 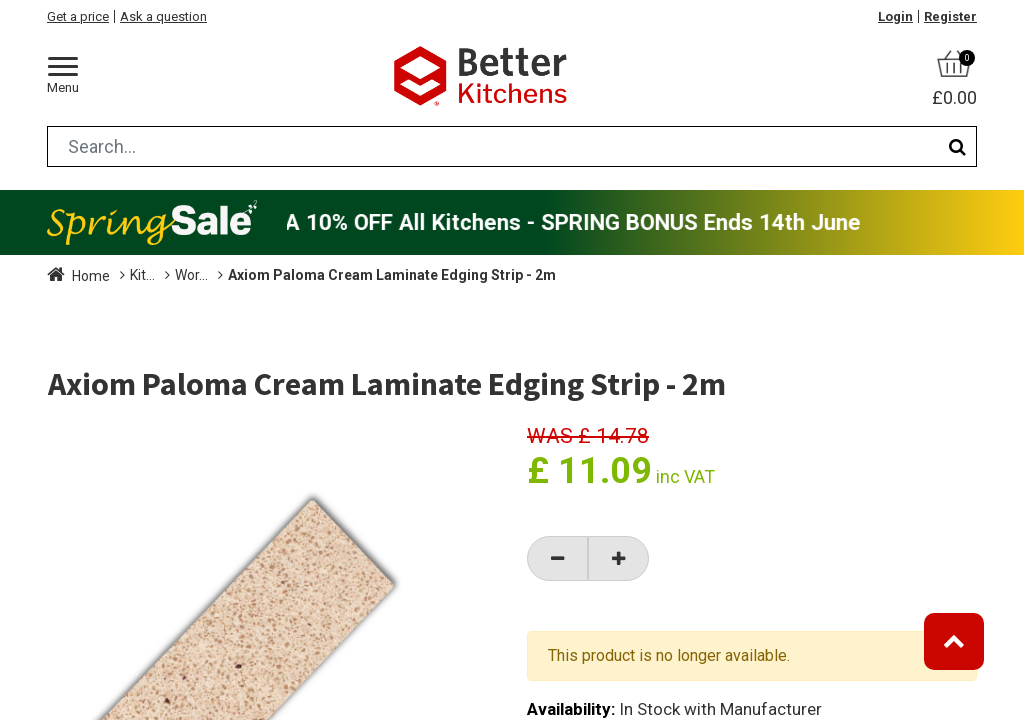 What do you see at coordinates (163, 16) in the screenshot?
I see `Ask a question` at bounding box center [163, 16].